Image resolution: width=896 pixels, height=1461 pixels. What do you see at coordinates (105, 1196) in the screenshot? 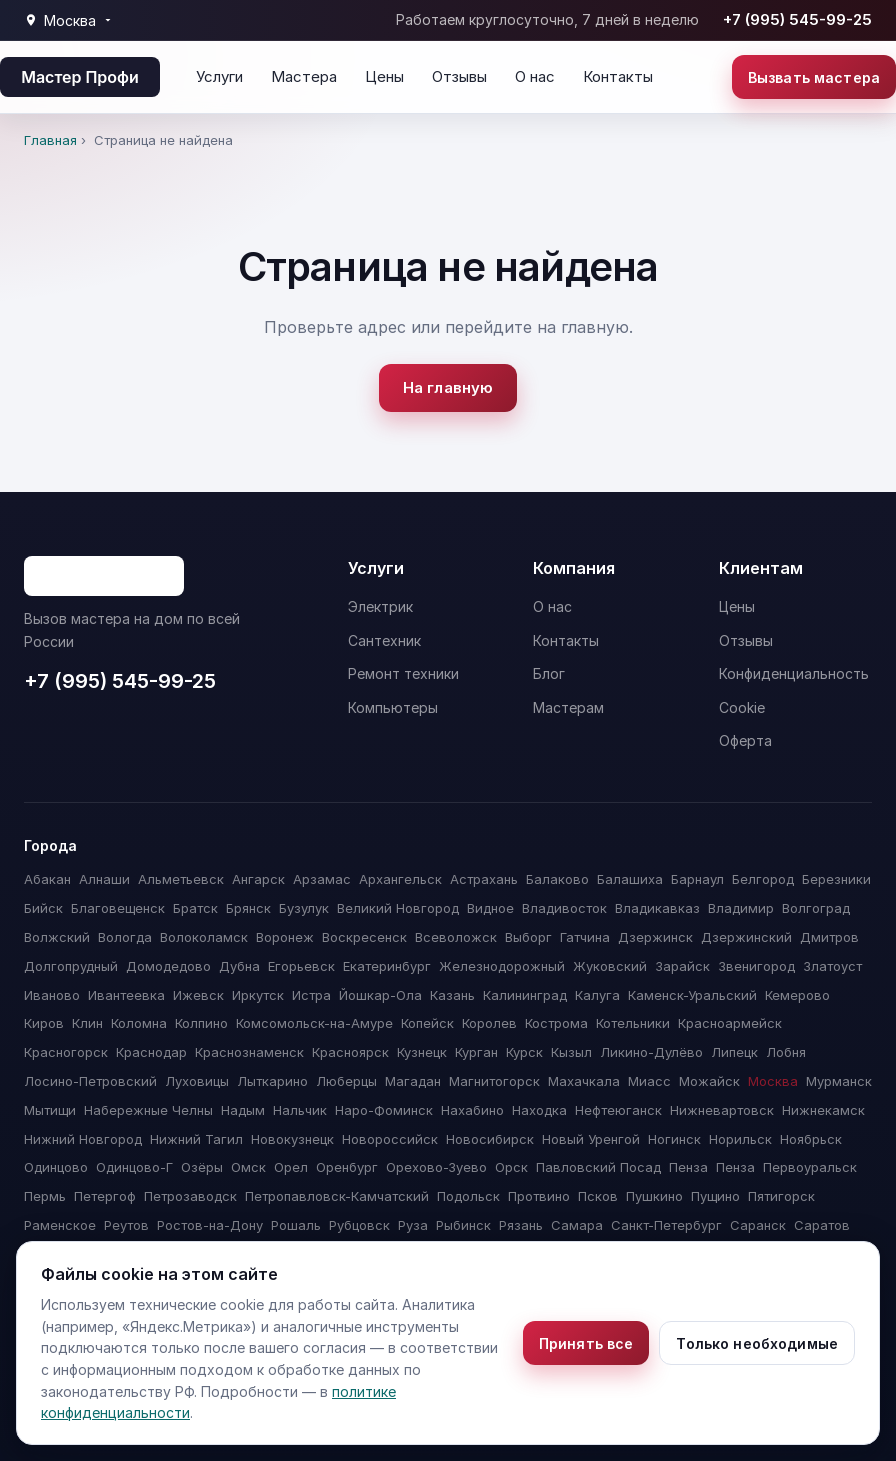
I see `Петергоф` at bounding box center [105, 1196].